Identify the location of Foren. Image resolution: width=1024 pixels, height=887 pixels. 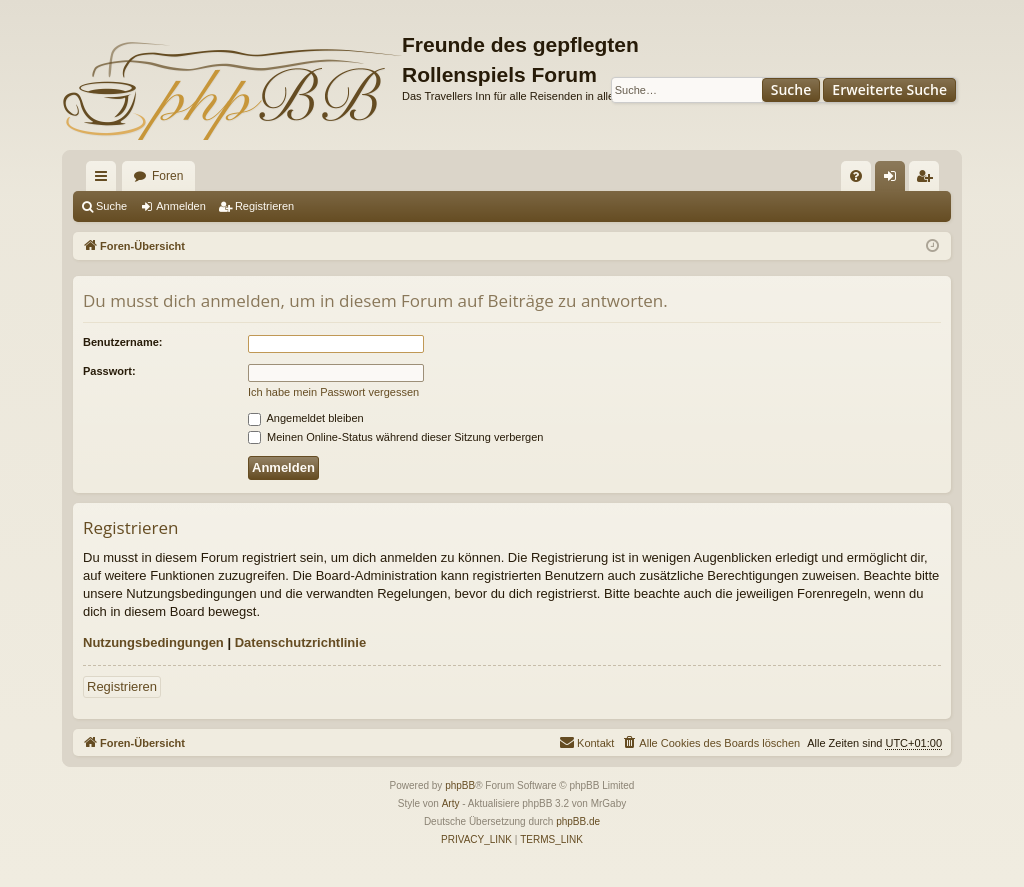
(167, 176).